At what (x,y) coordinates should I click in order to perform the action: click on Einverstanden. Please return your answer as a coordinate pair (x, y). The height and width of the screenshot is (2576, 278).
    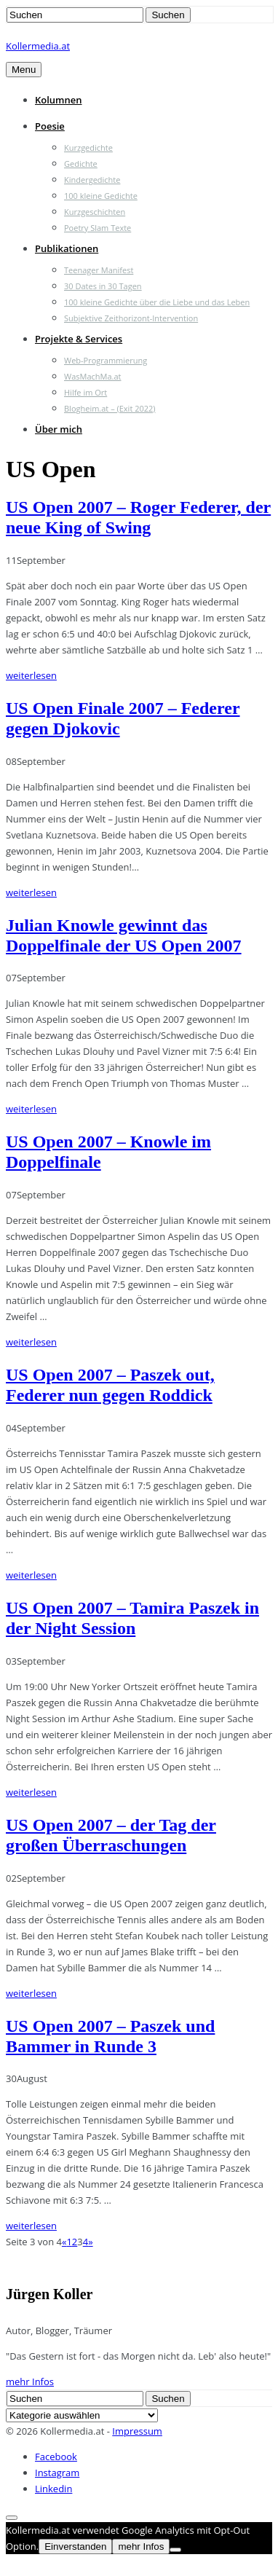
    Looking at the image, I should click on (75, 2546).